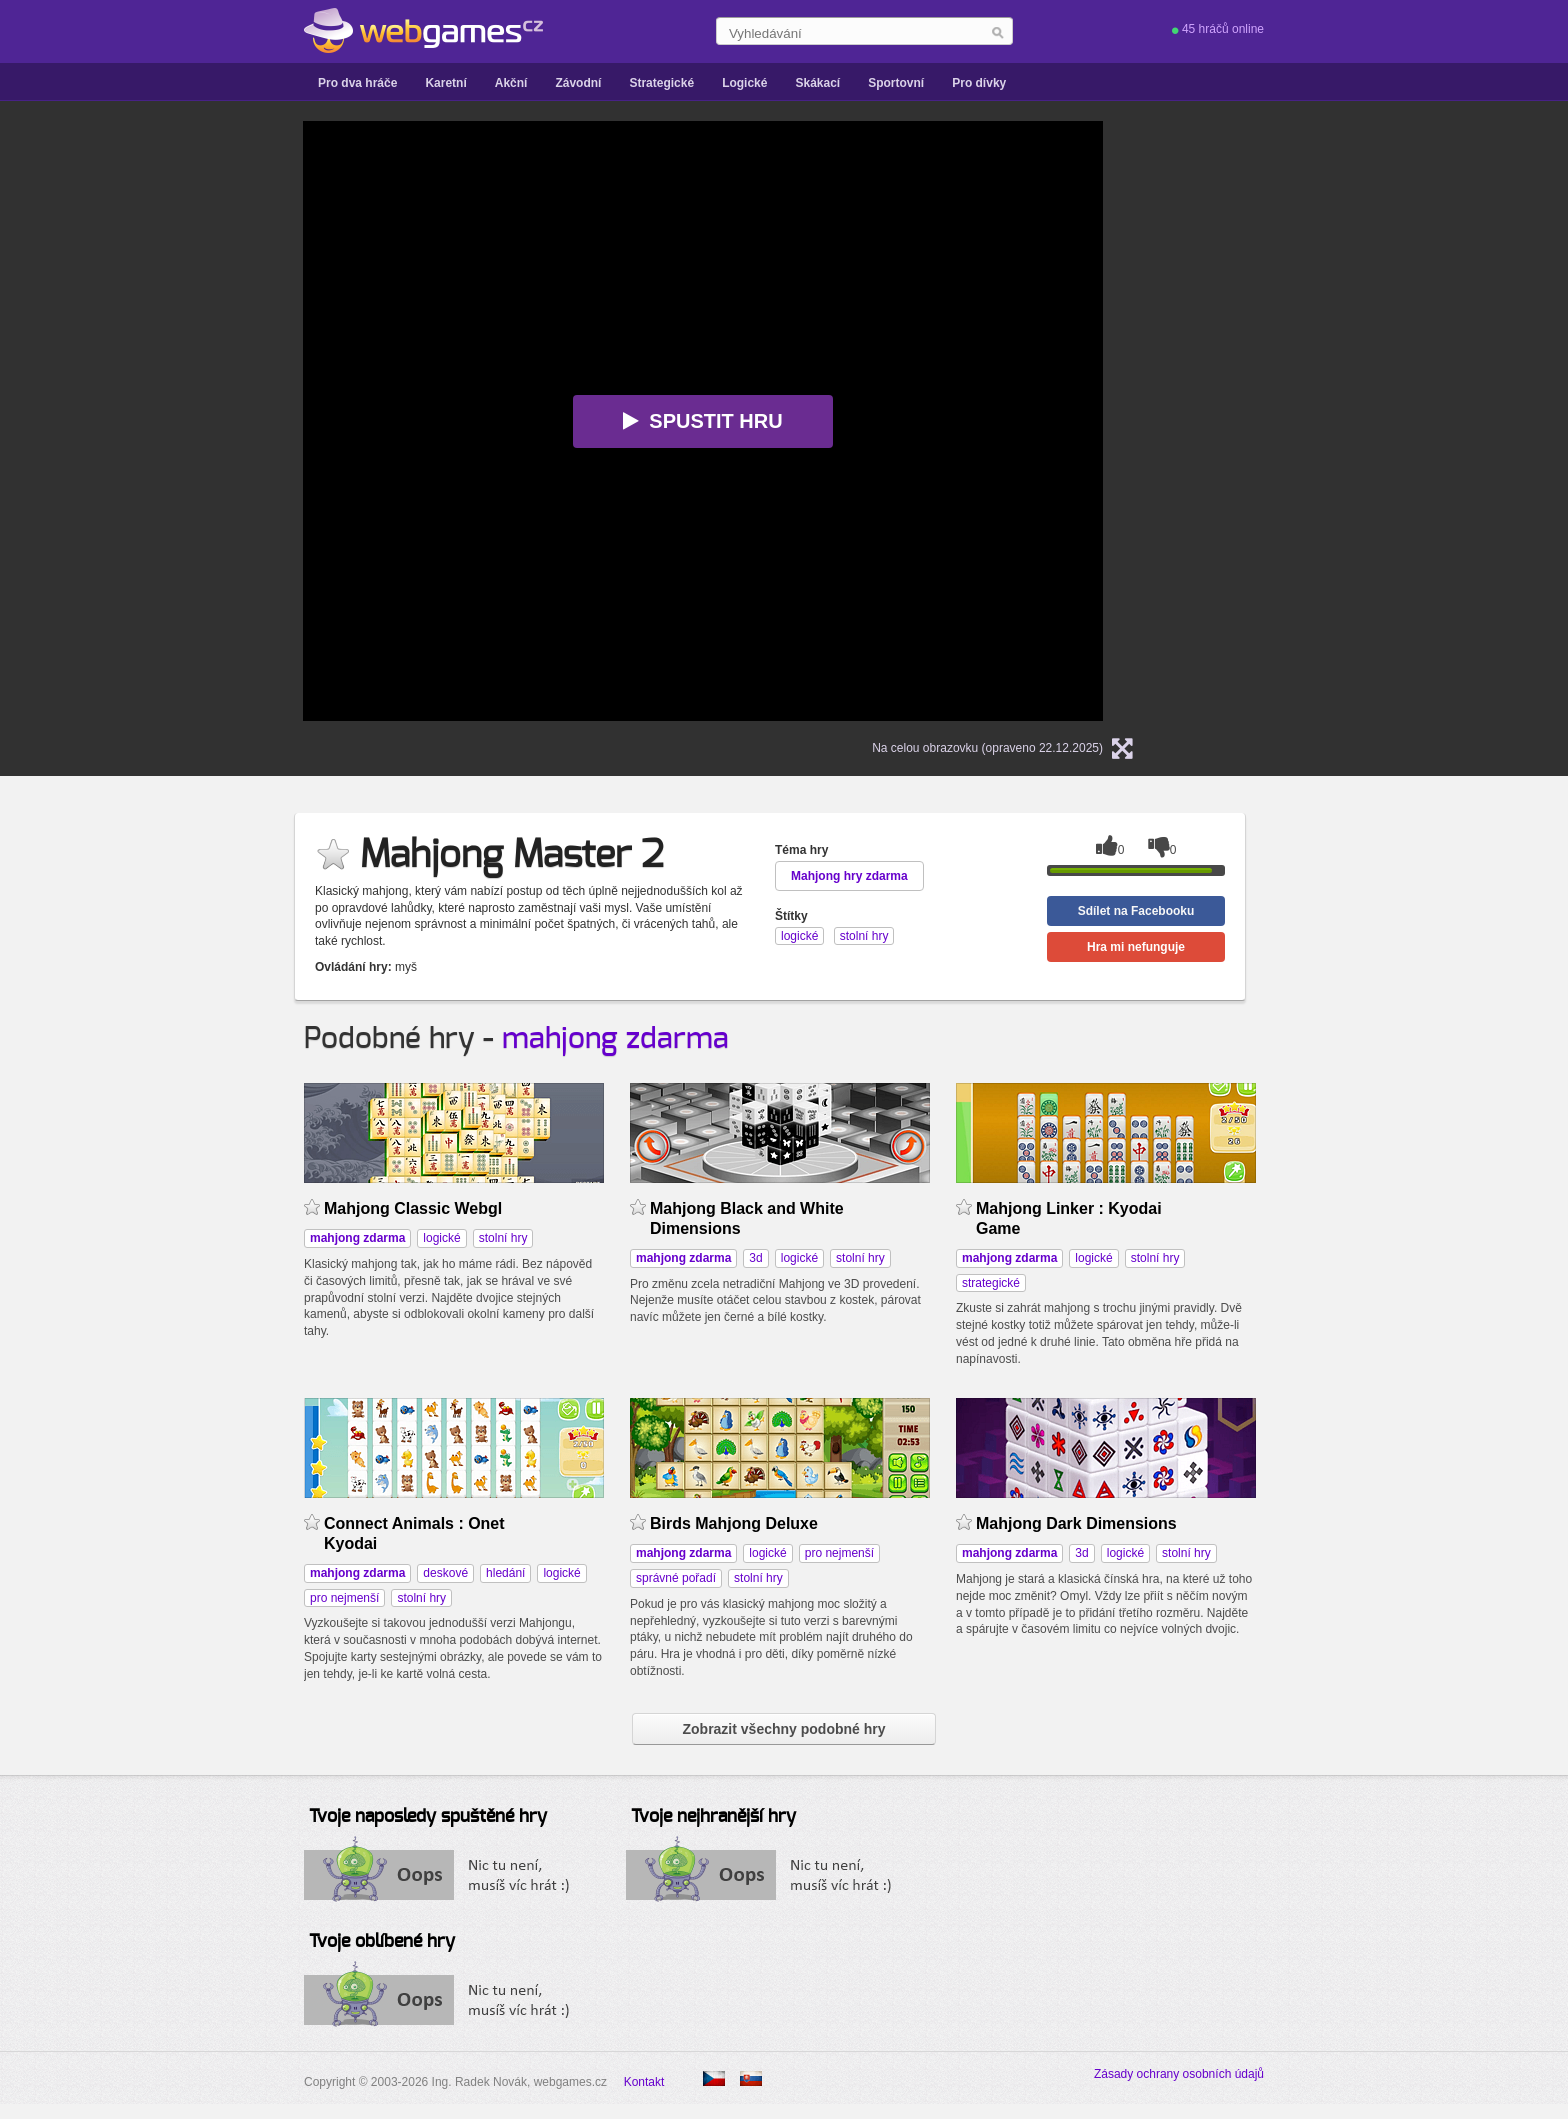 This screenshot has height=2119, width=1568. What do you see at coordinates (357, 83) in the screenshot?
I see `Pro dva hráče` at bounding box center [357, 83].